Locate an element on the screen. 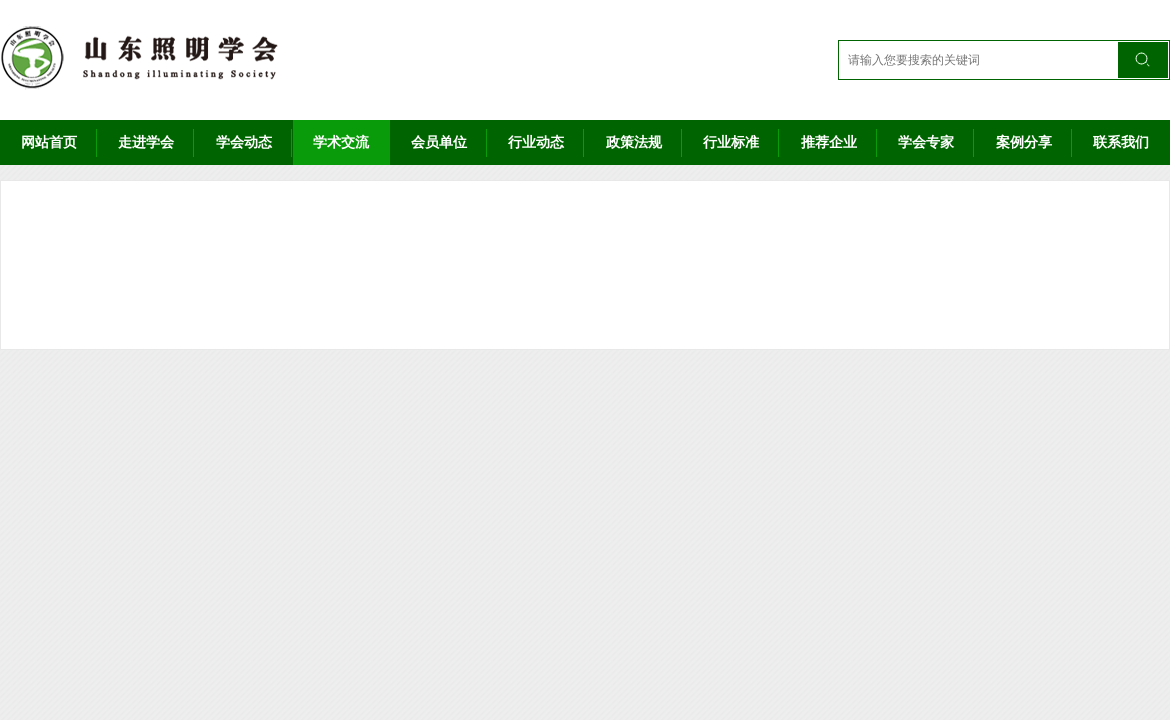 This screenshot has height=720, width=1170. 会员单位 is located at coordinates (439, 142).